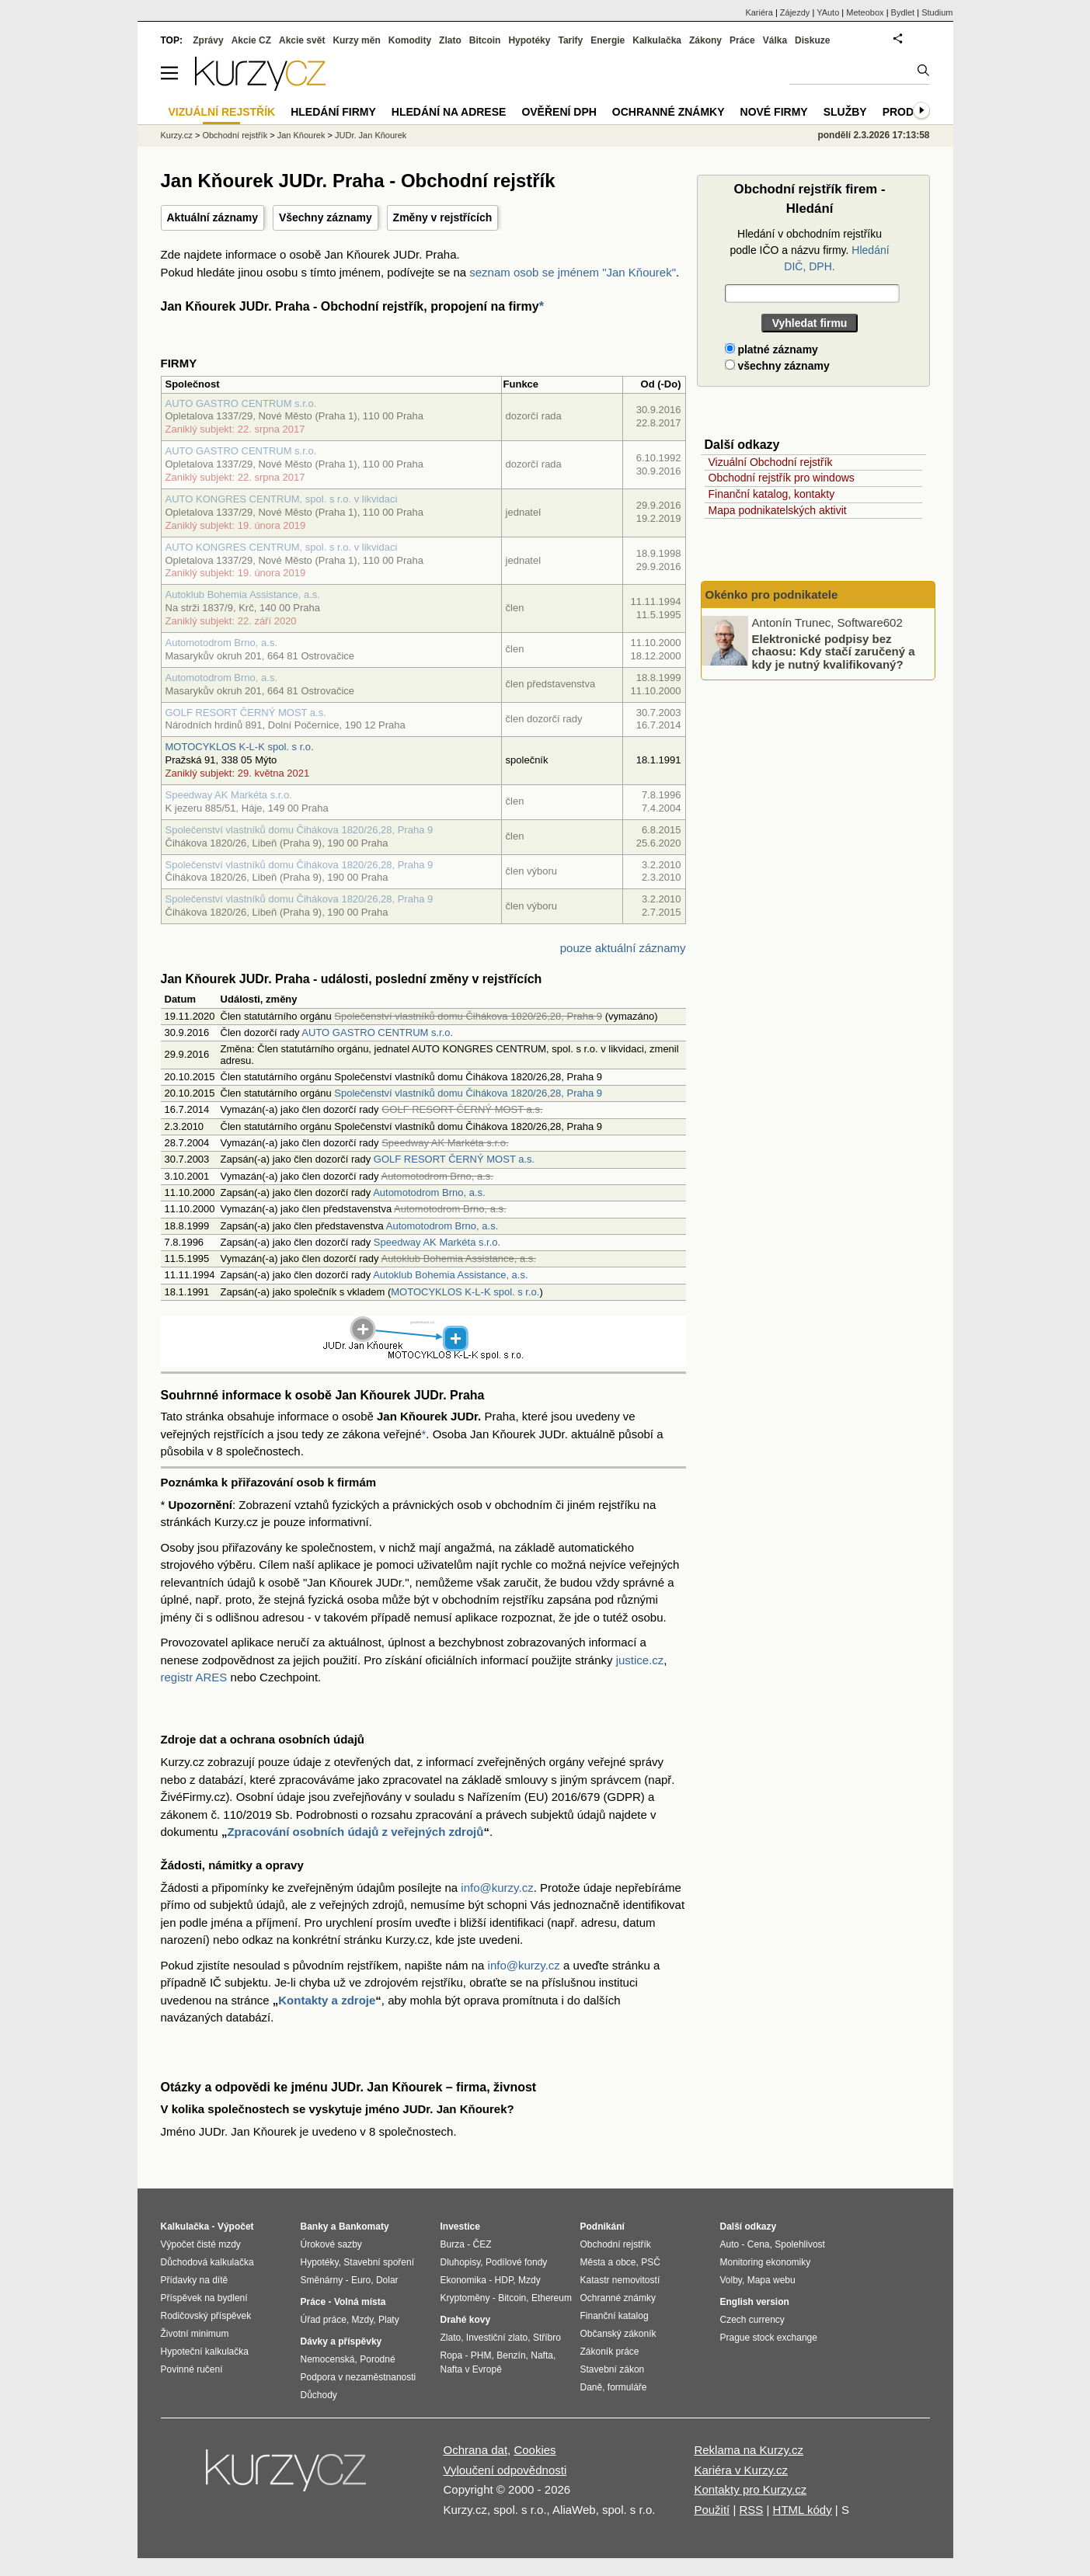 This screenshot has height=2576, width=1090. Describe the element at coordinates (591, 2387) in the screenshot. I see `Daně` at that location.